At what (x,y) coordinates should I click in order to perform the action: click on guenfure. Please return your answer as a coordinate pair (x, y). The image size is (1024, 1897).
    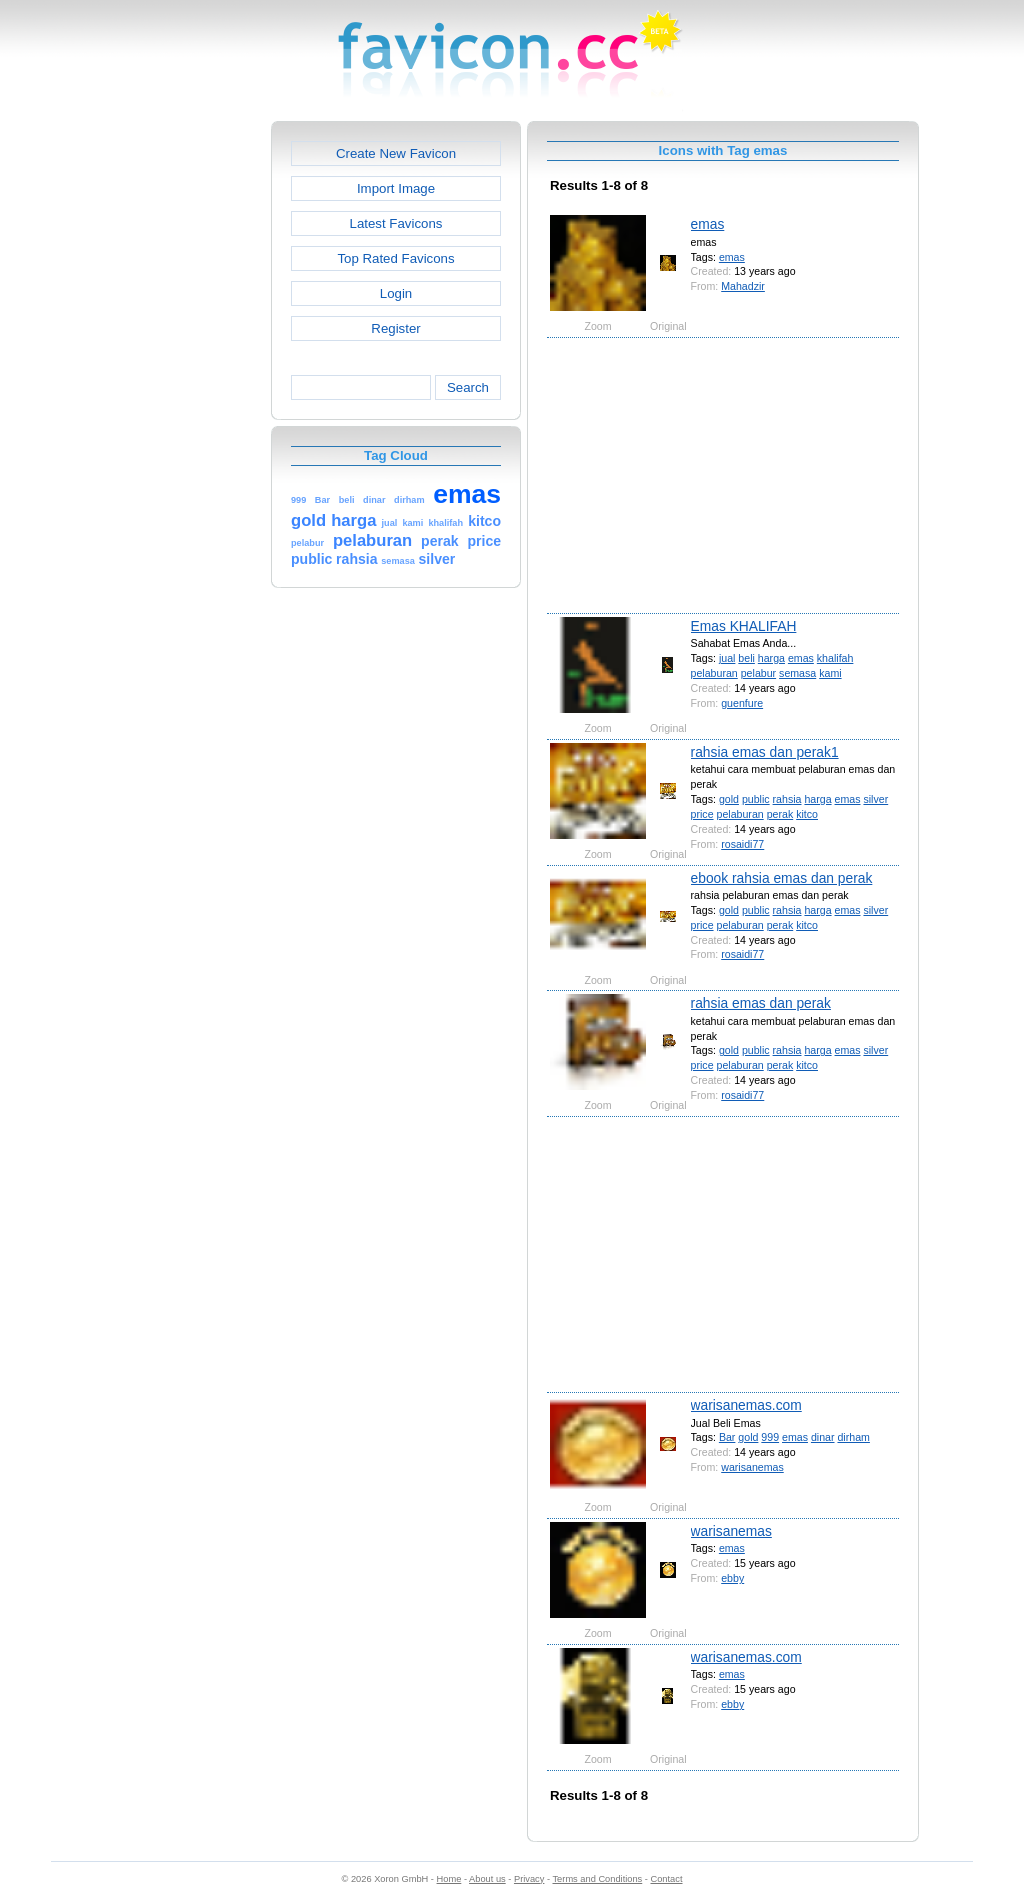
    Looking at the image, I should click on (742, 703).